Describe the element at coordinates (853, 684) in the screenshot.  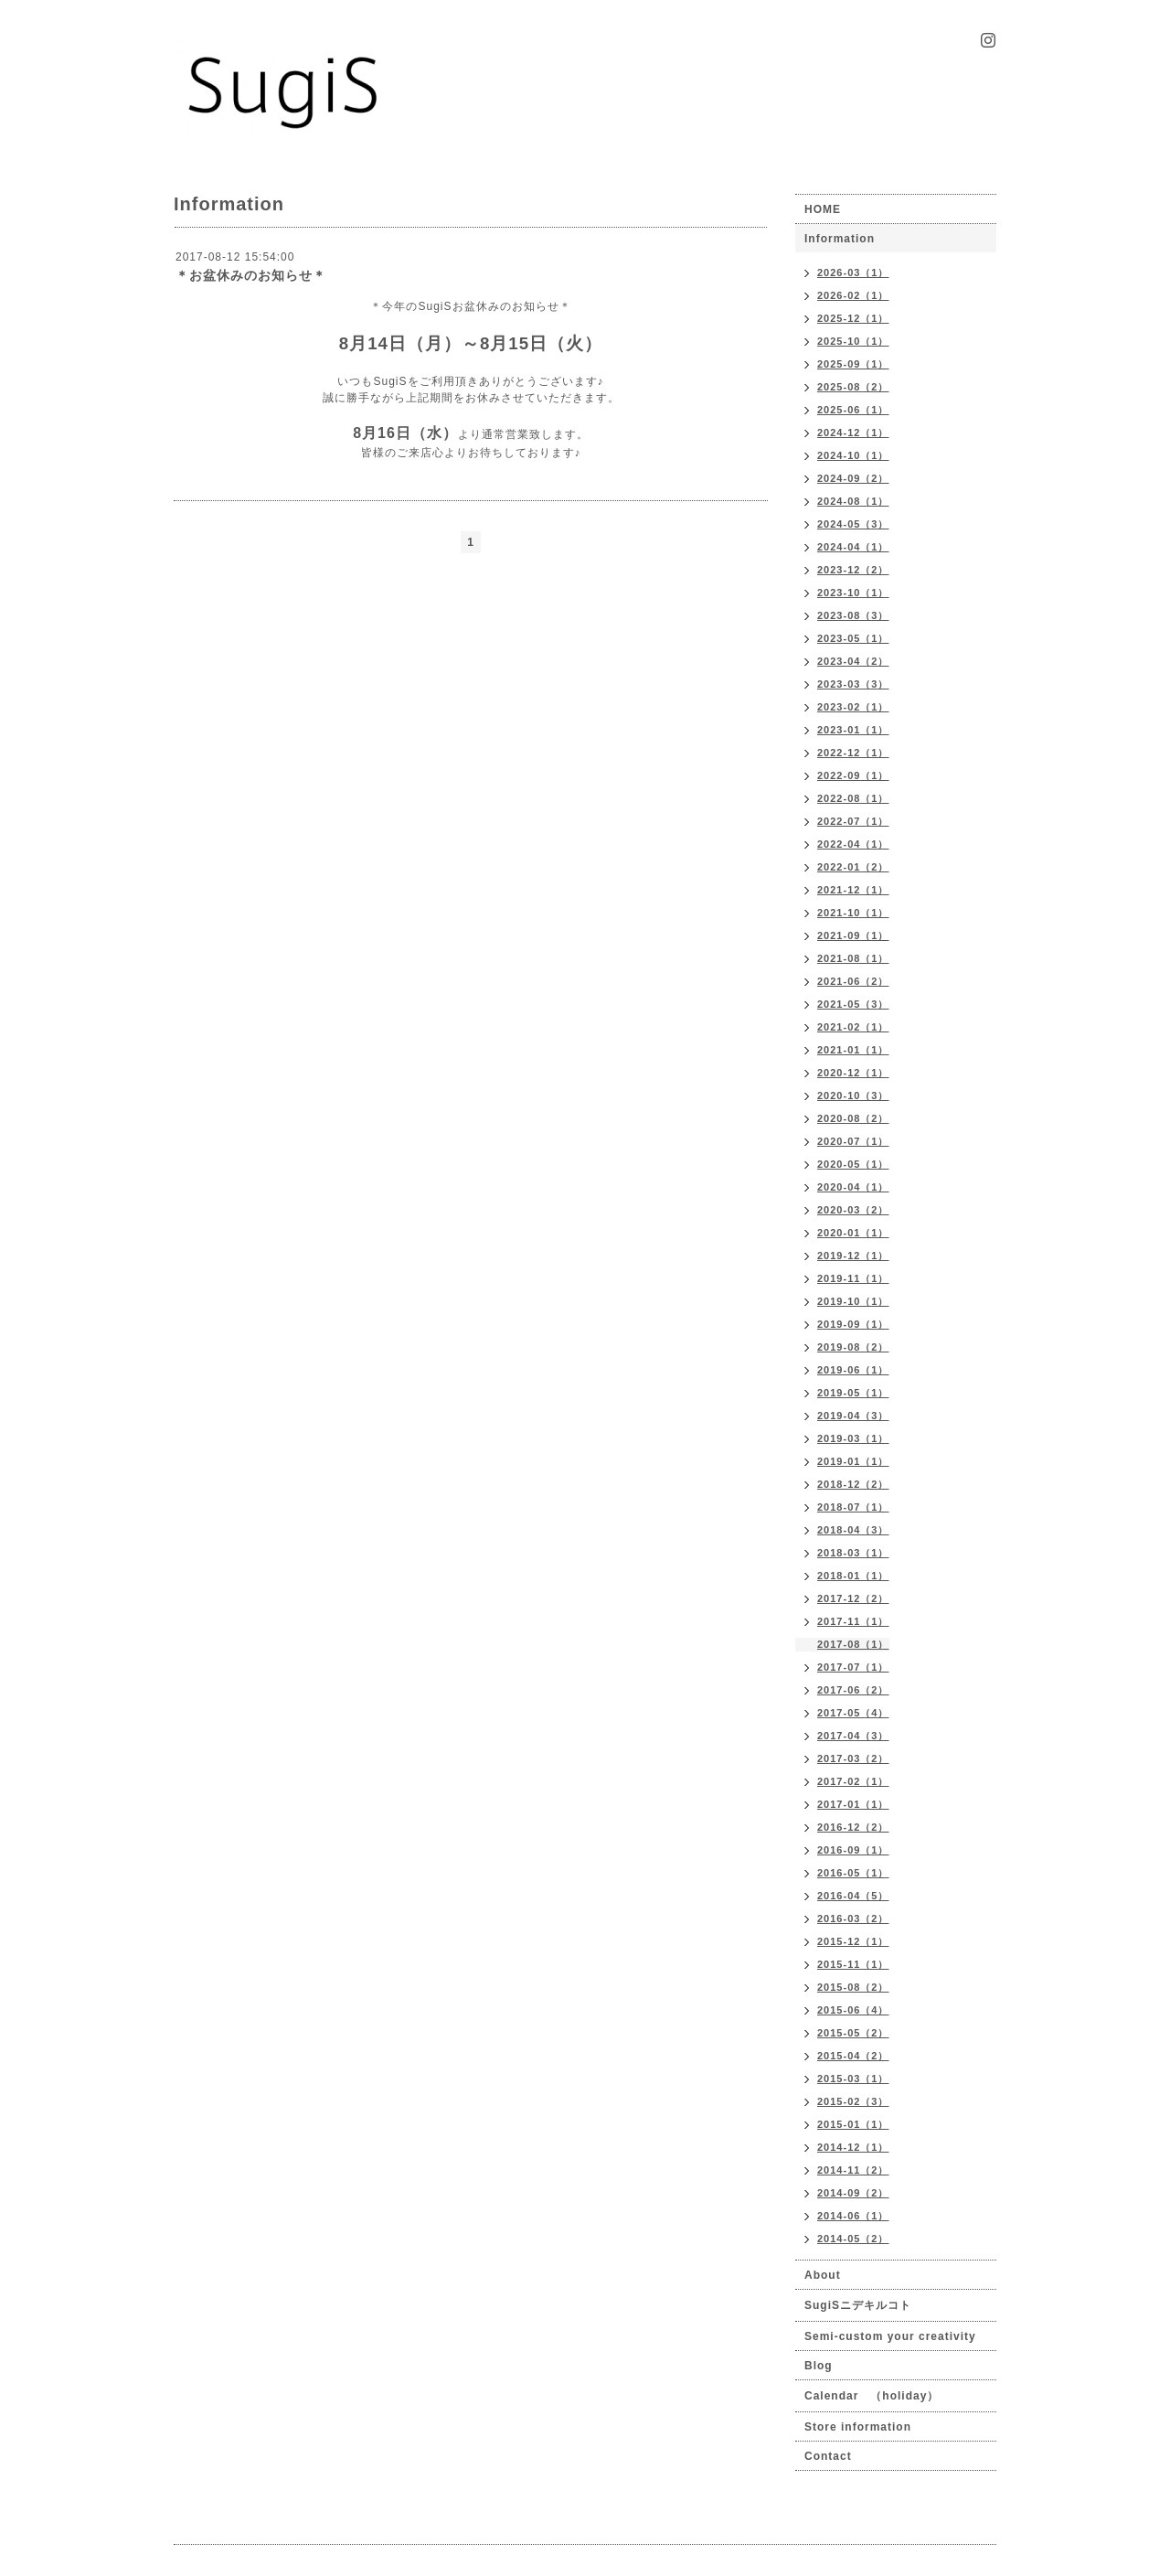
I see `2023-03（3）` at that location.